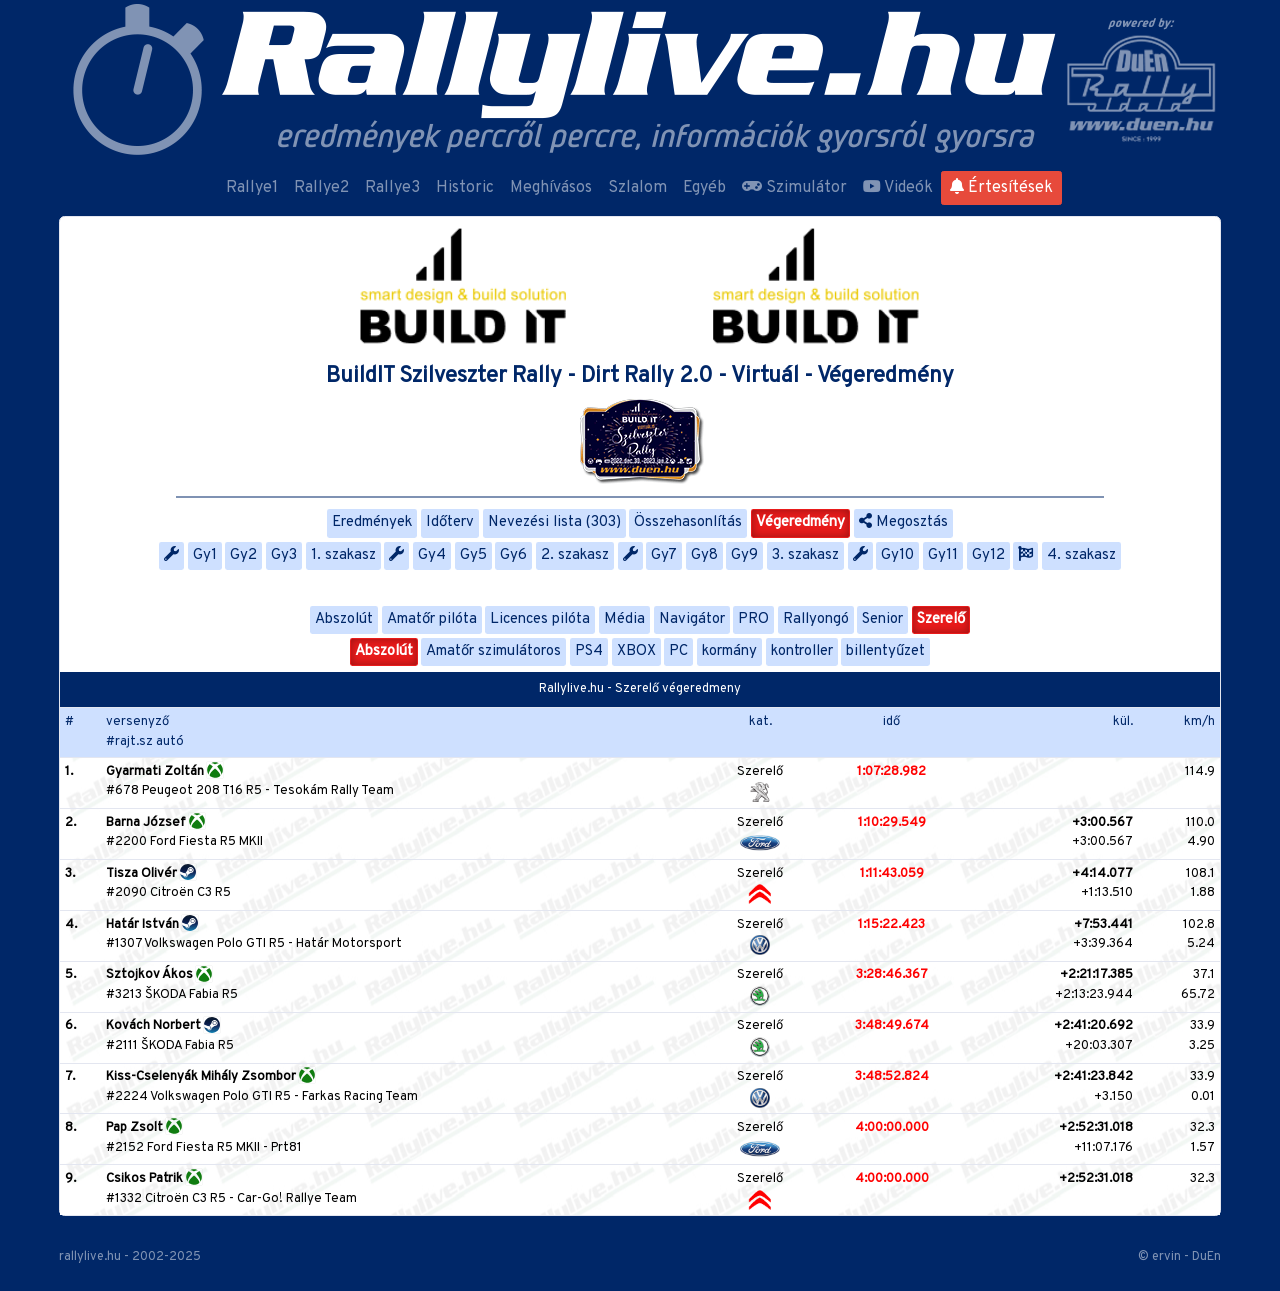 This screenshot has height=1291, width=1280. What do you see at coordinates (885, 651) in the screenshot?
I see `billentyűzet` at bounding box center [885, 651].